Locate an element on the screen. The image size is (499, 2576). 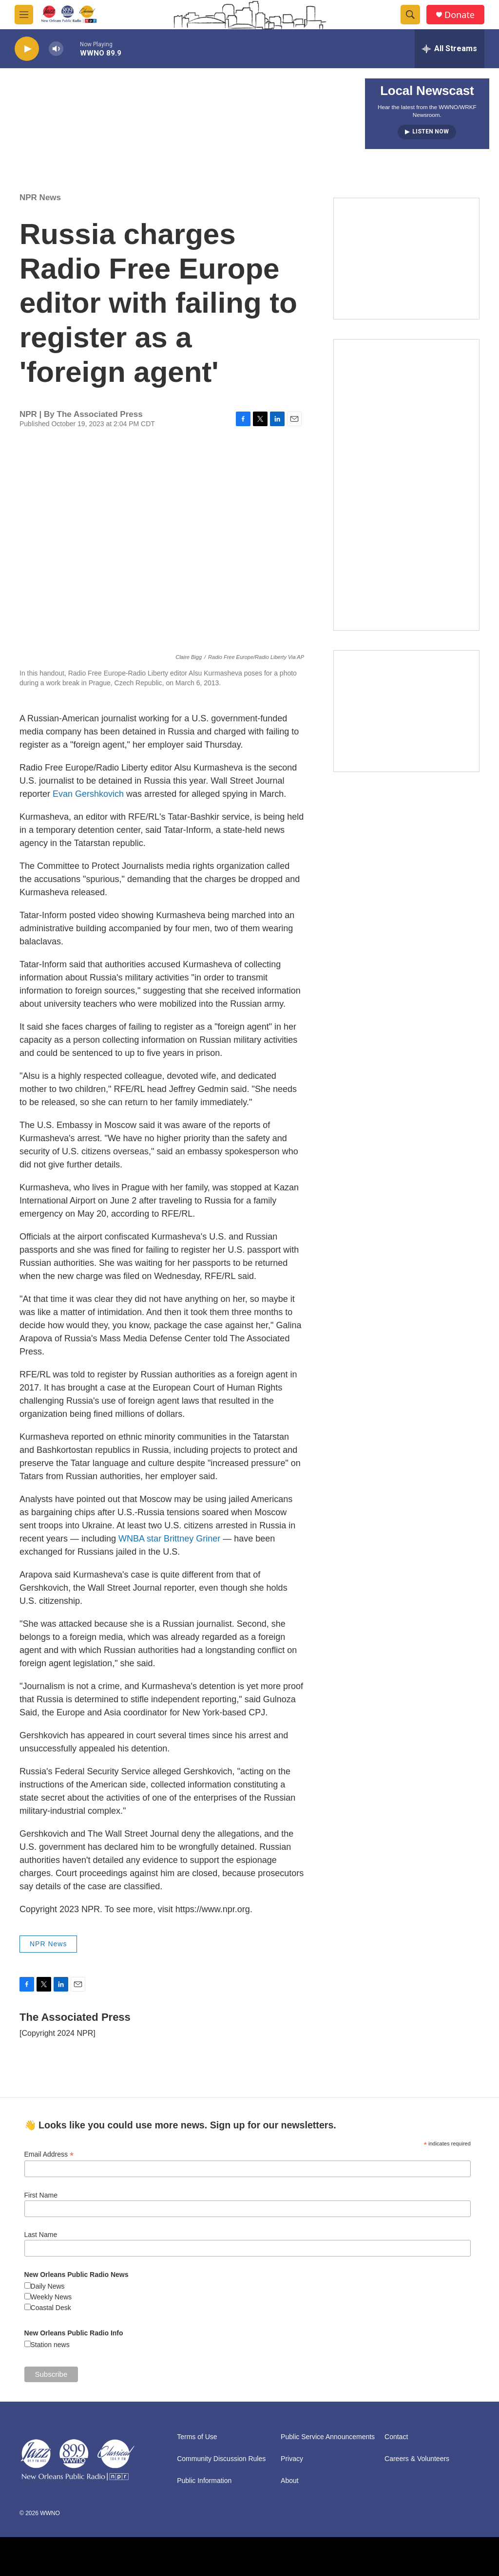
[hamburger-menu-open] is located at coordinates (24, 14).